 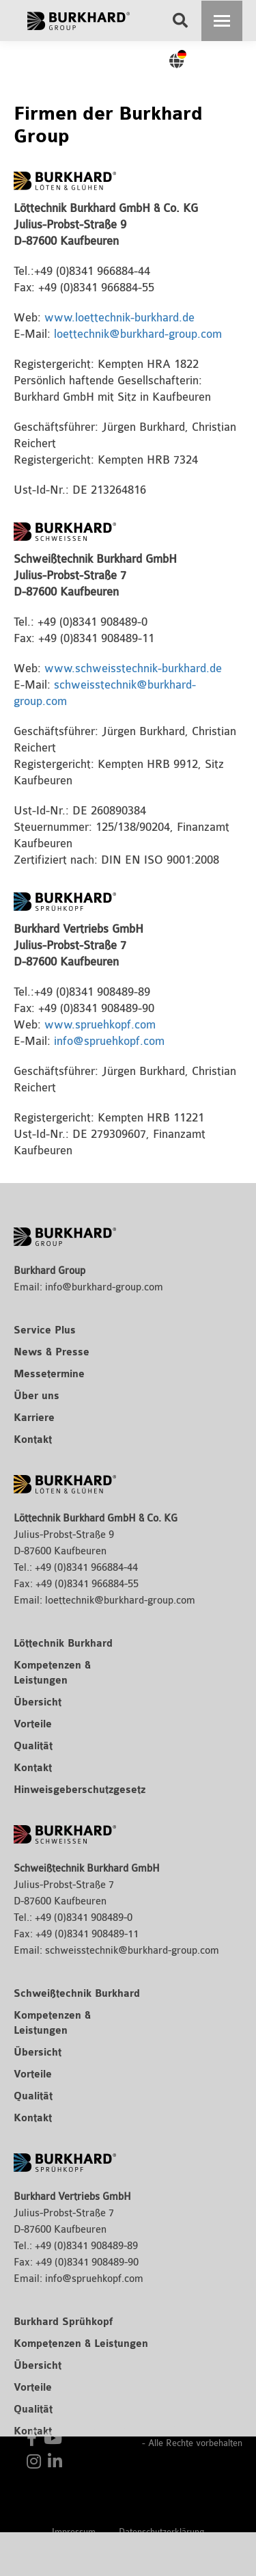 What do you see at coordinates (34, 1418) in the screenshot?
I see `Karriere` at bounding box center [34, 1418].